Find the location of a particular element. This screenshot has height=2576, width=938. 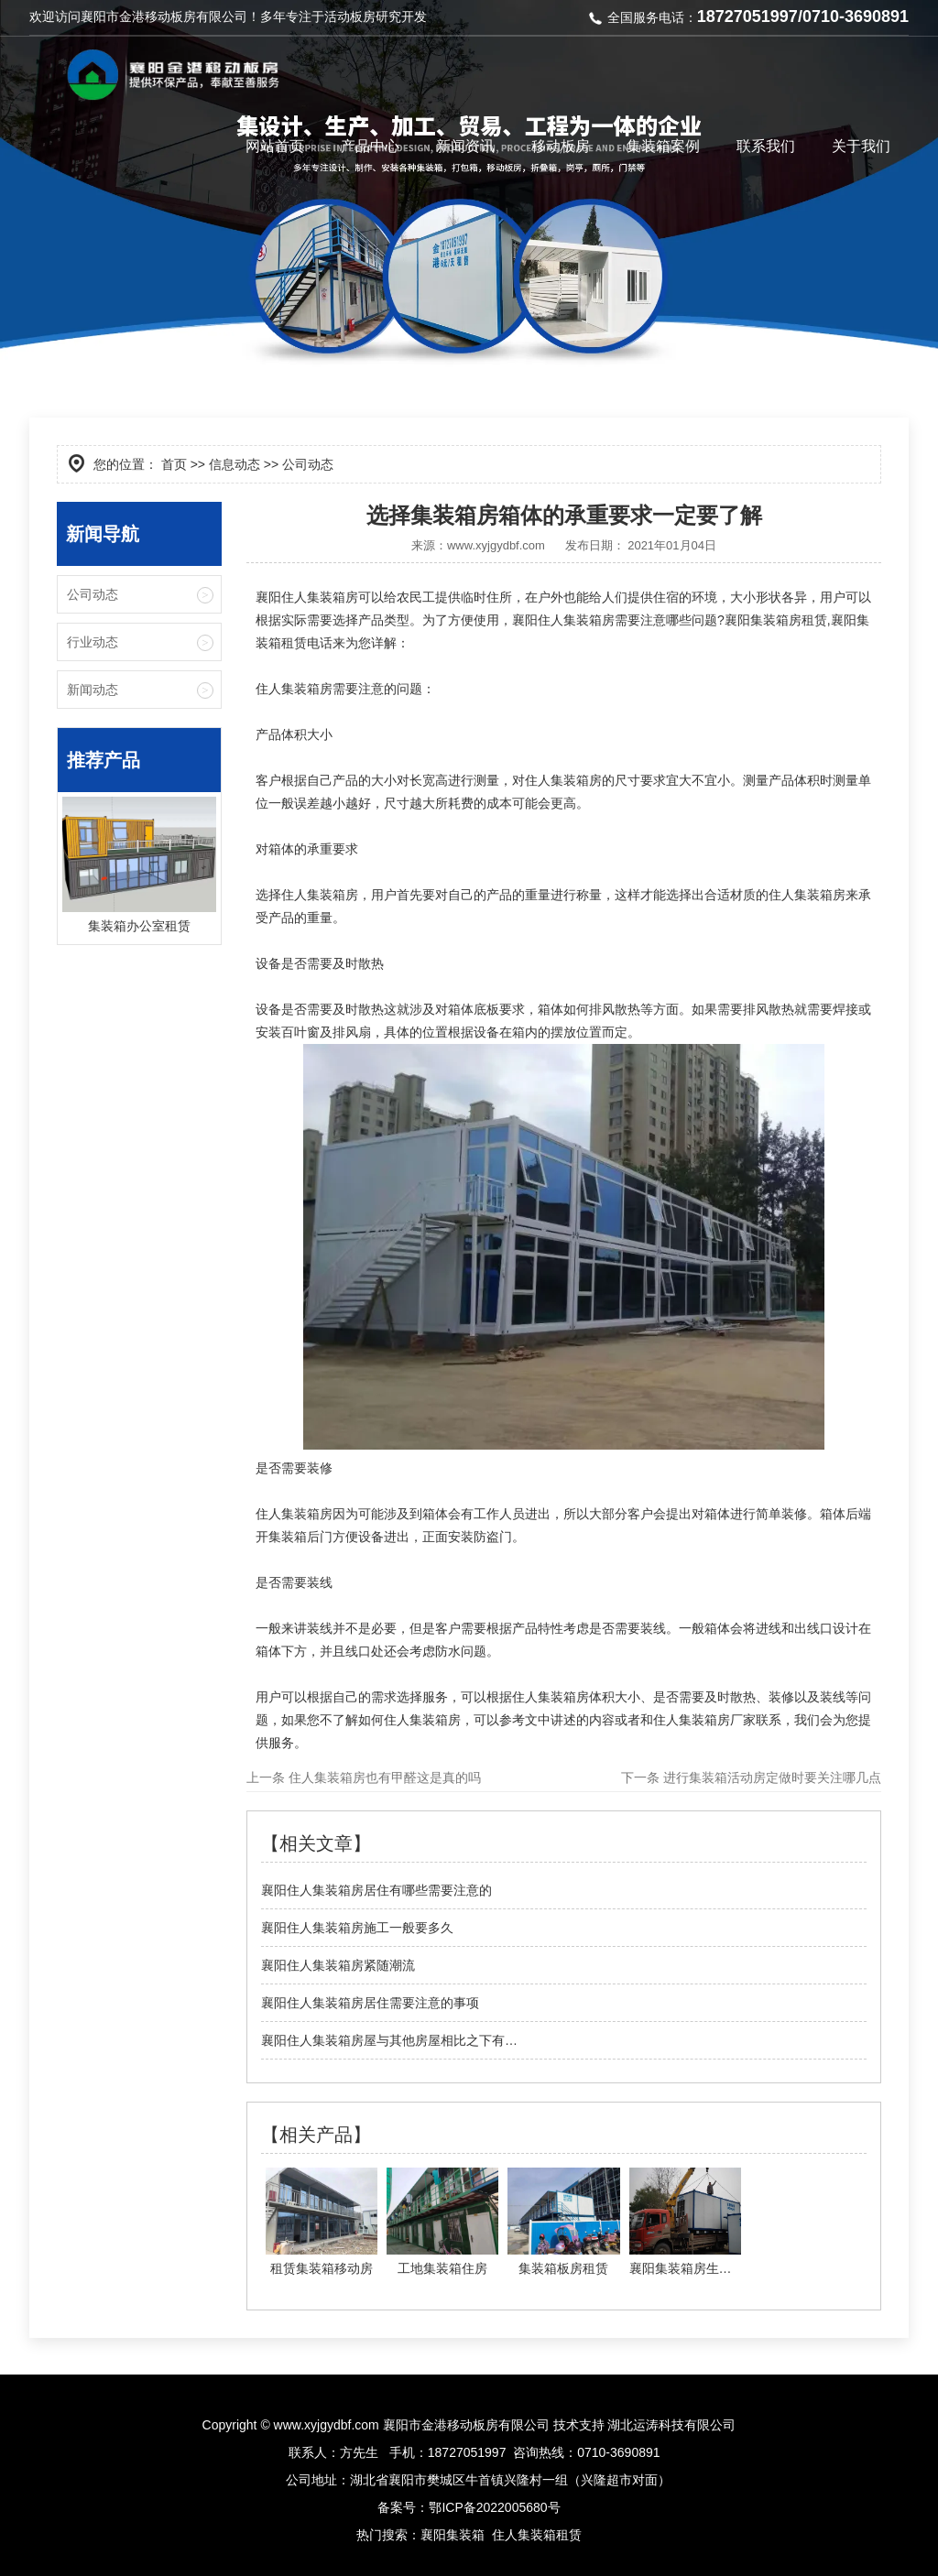

公司动态 is located at coordinates (92, 594).